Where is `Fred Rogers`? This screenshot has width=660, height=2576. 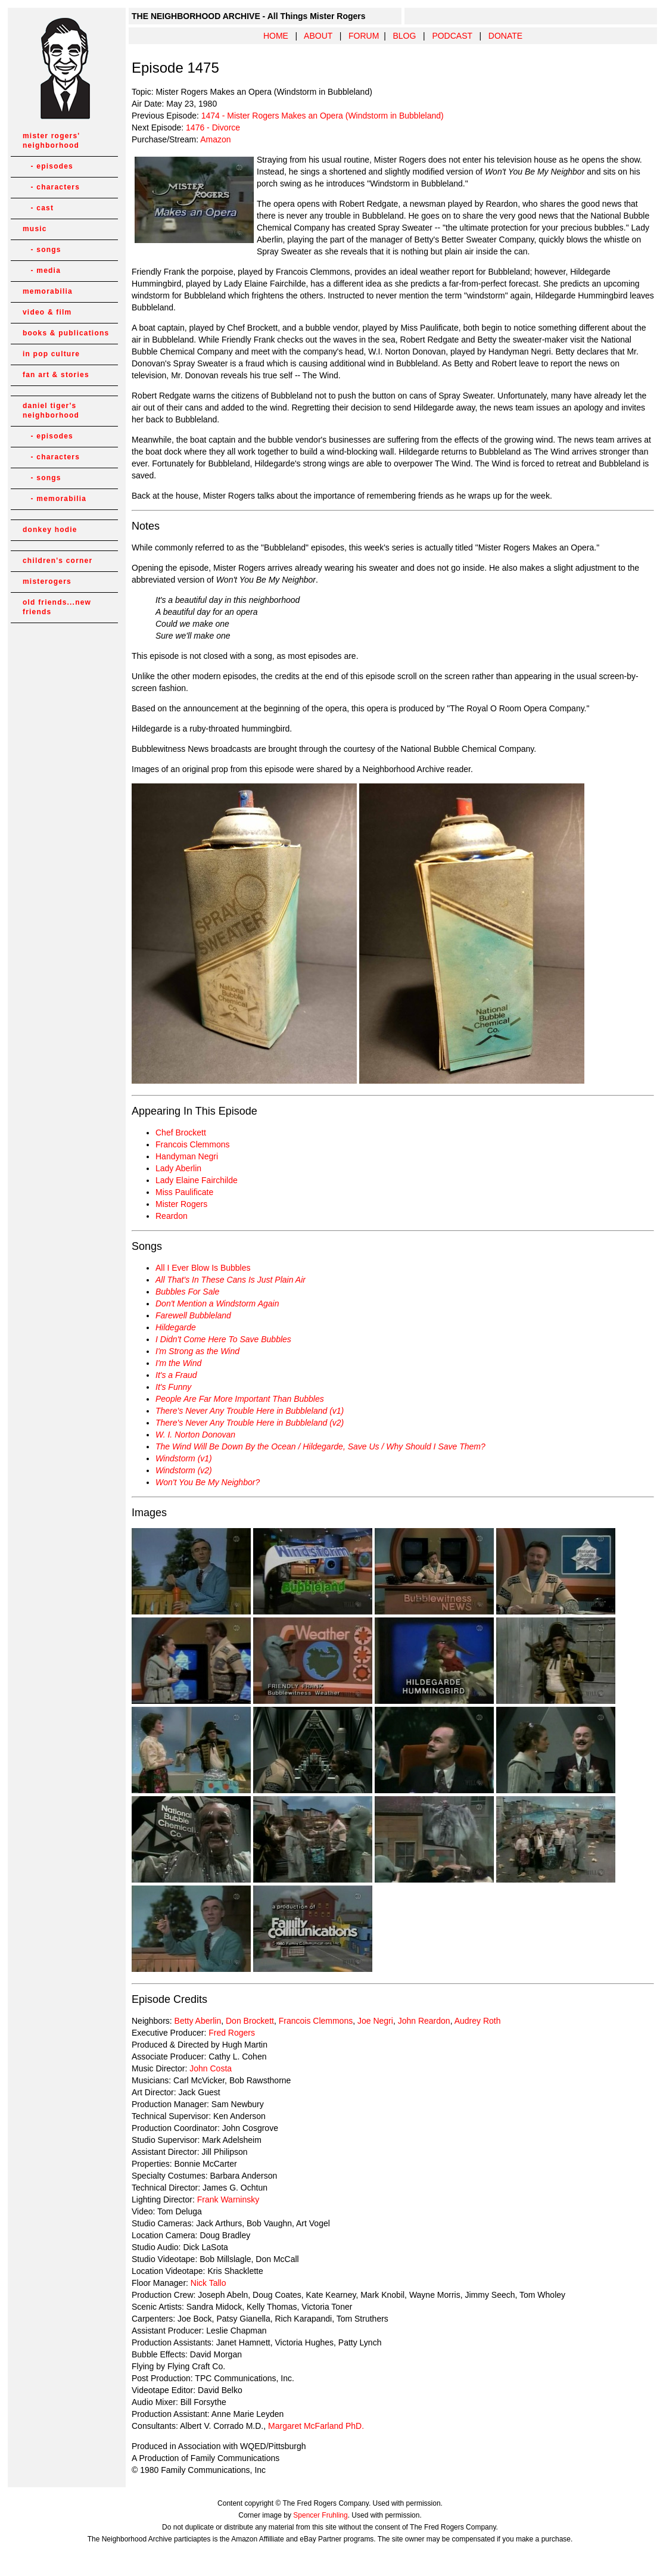
Fred Rogers is located at coordinates (231, 2032).